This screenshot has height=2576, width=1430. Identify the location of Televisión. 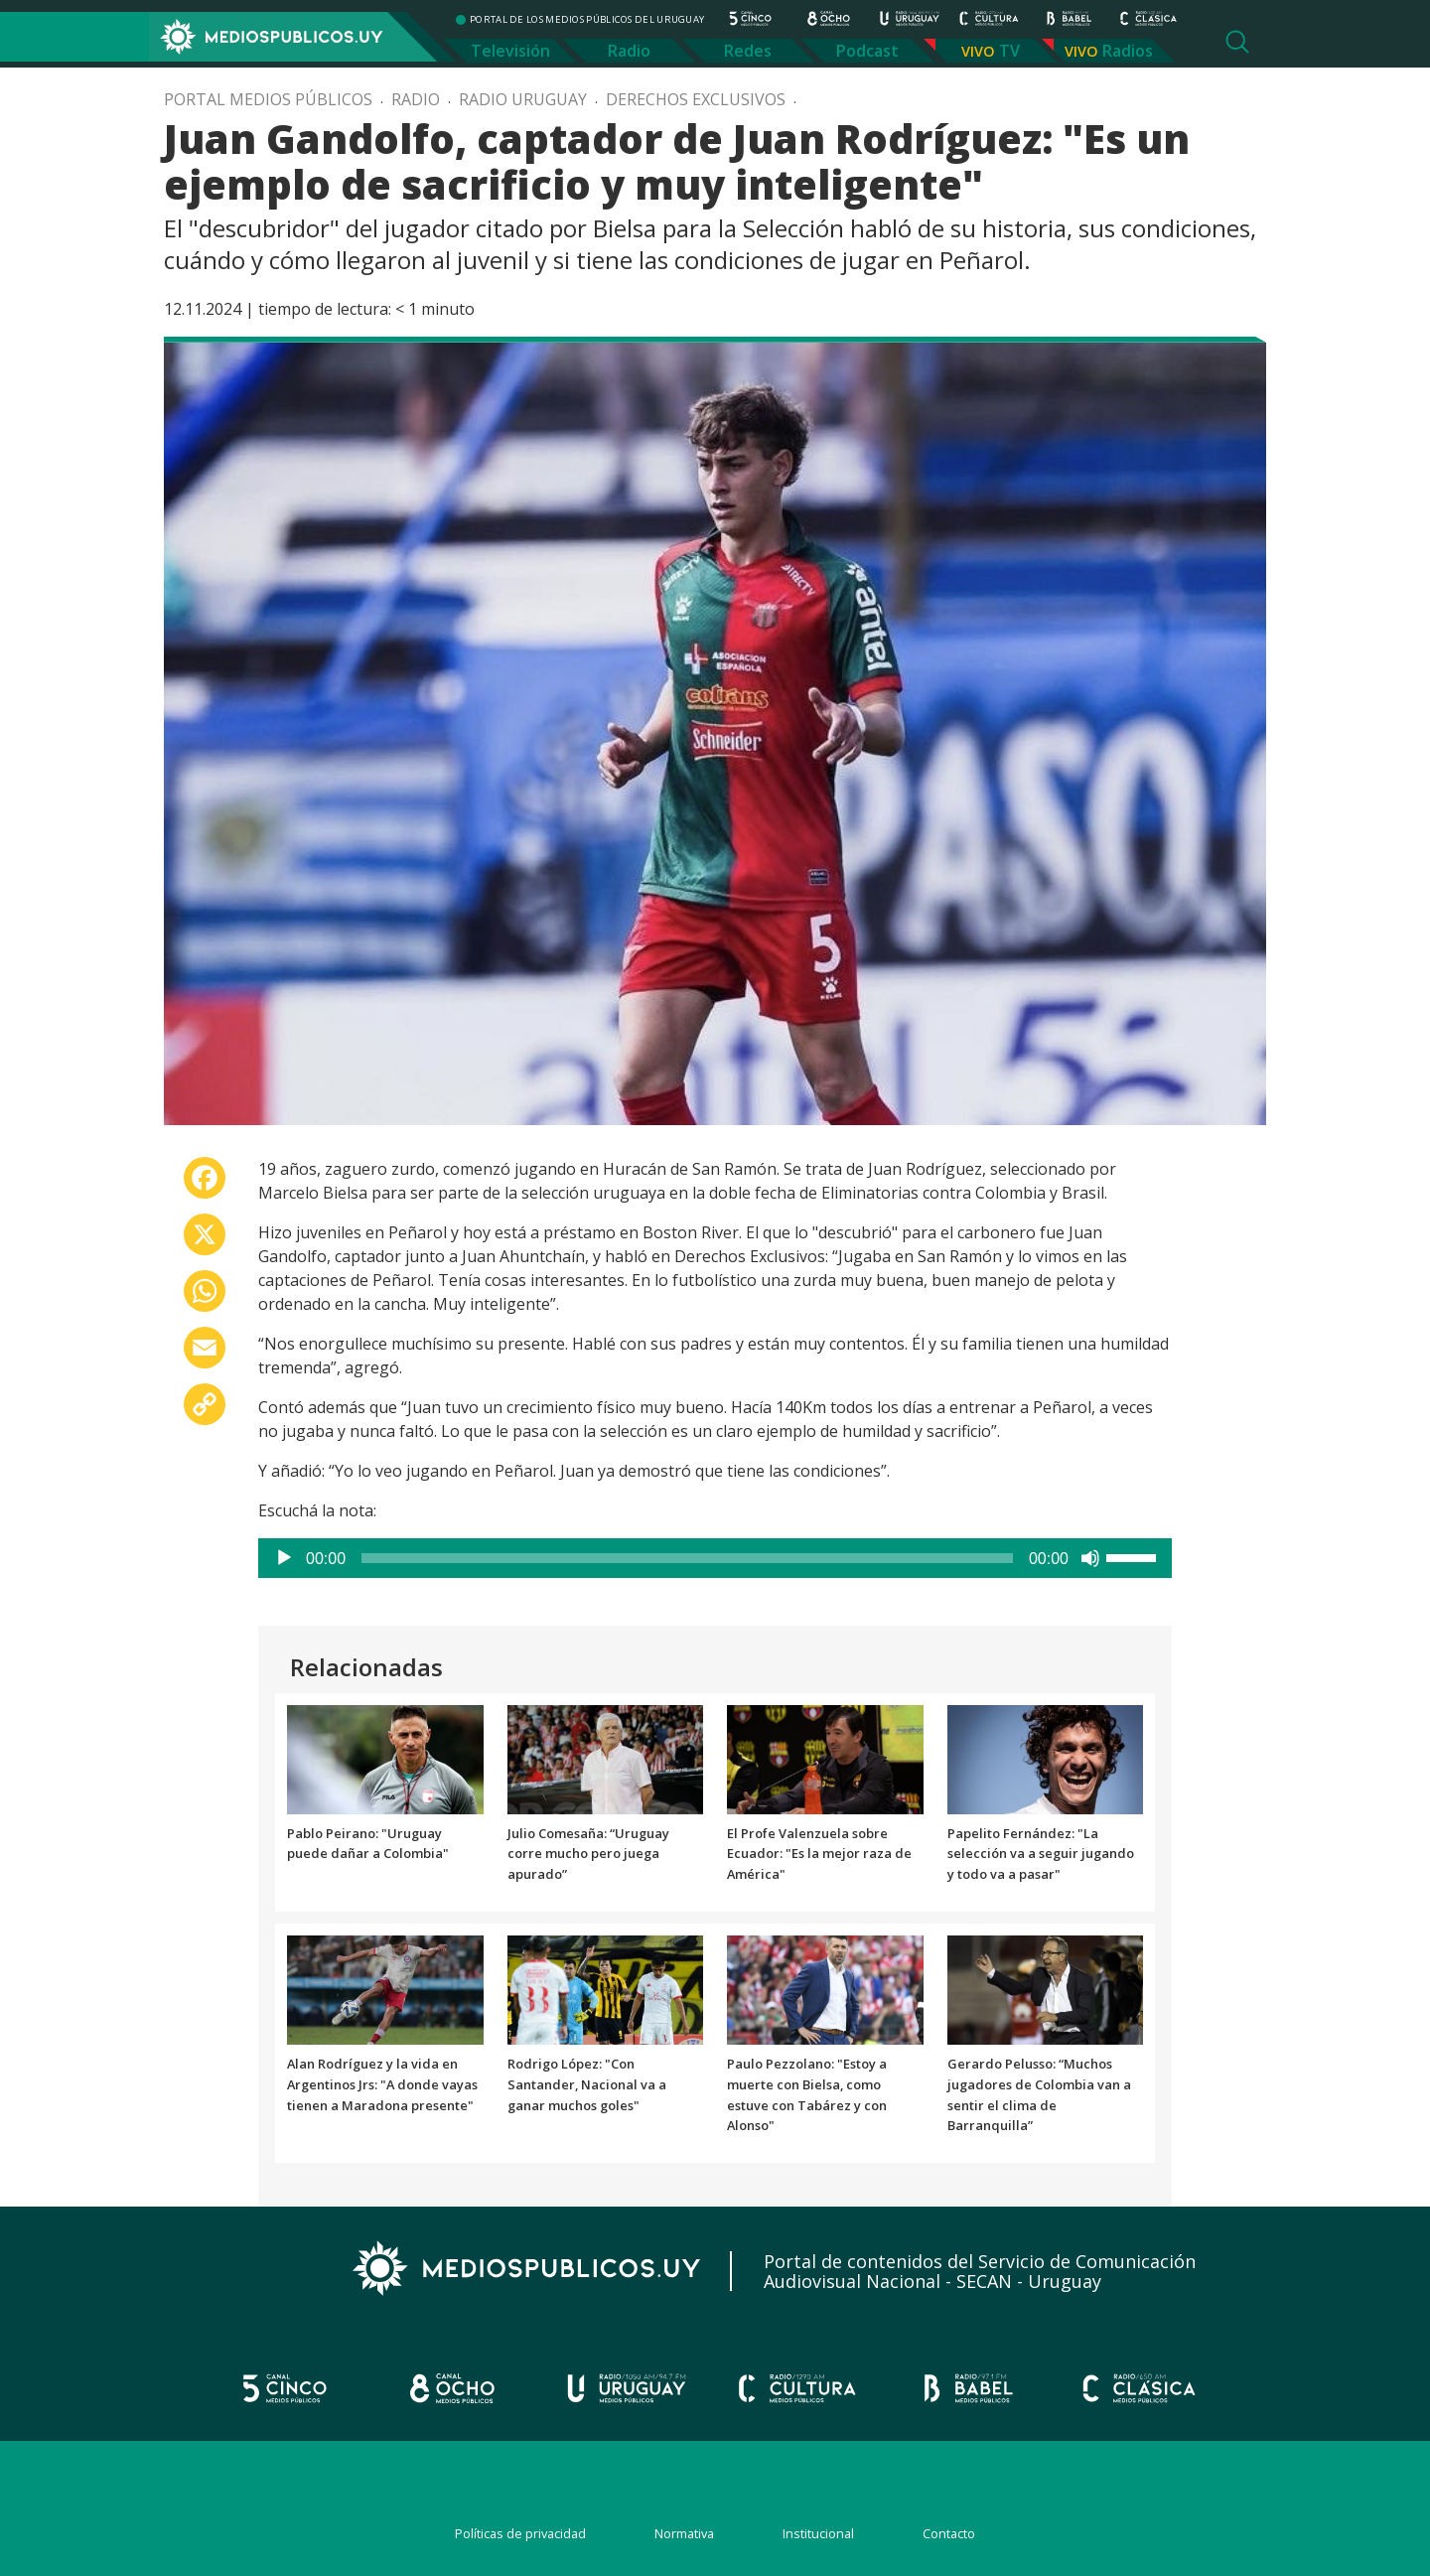
(510, 51).